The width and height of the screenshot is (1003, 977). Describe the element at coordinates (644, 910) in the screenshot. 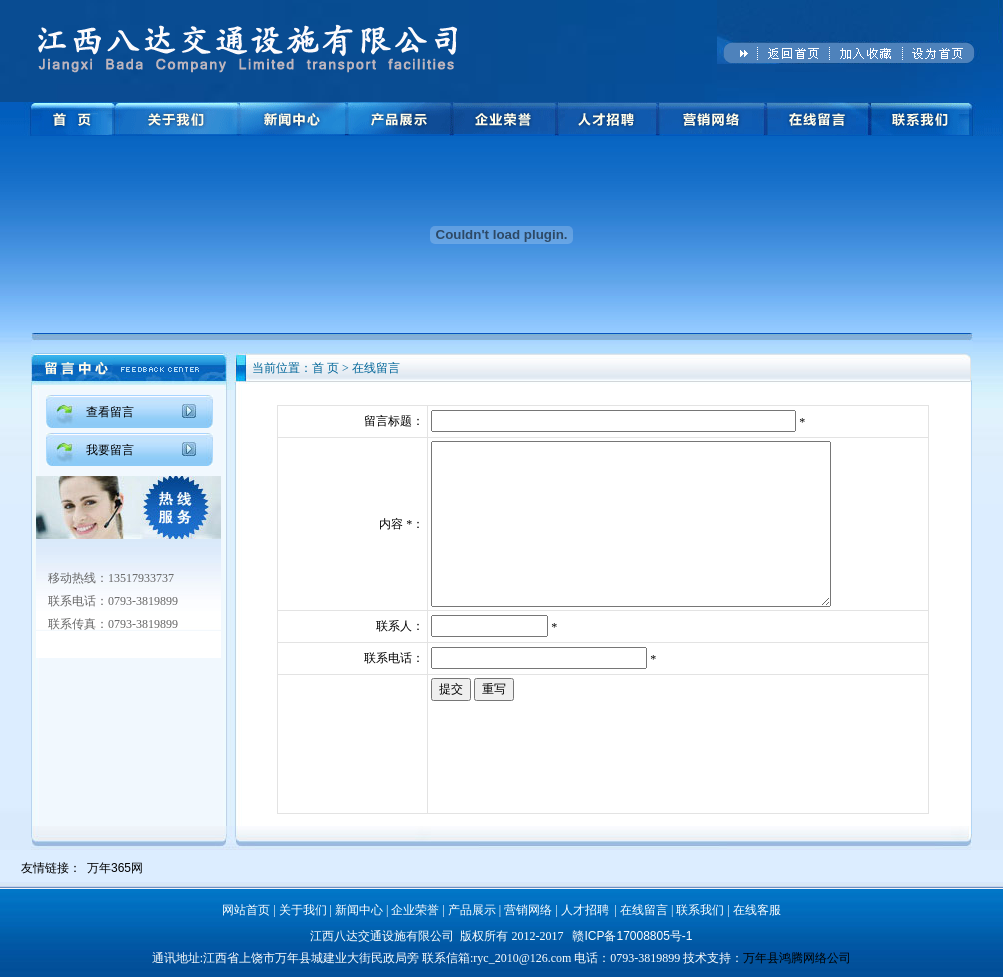

I see `在线留言` at that location.